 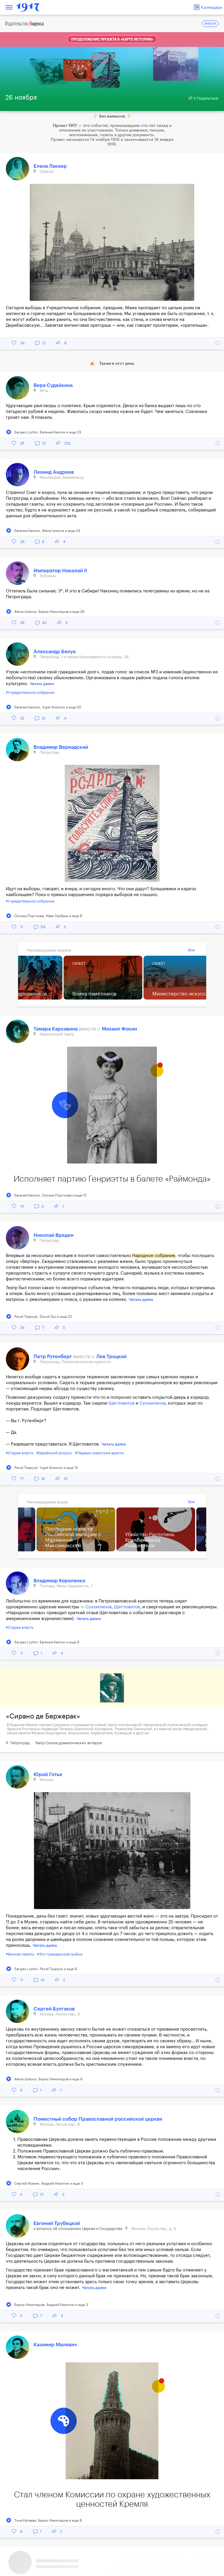 What do you see at coordinates (191, 950) in the screenshot?
I see `Все` at bounding box center [191, 950].